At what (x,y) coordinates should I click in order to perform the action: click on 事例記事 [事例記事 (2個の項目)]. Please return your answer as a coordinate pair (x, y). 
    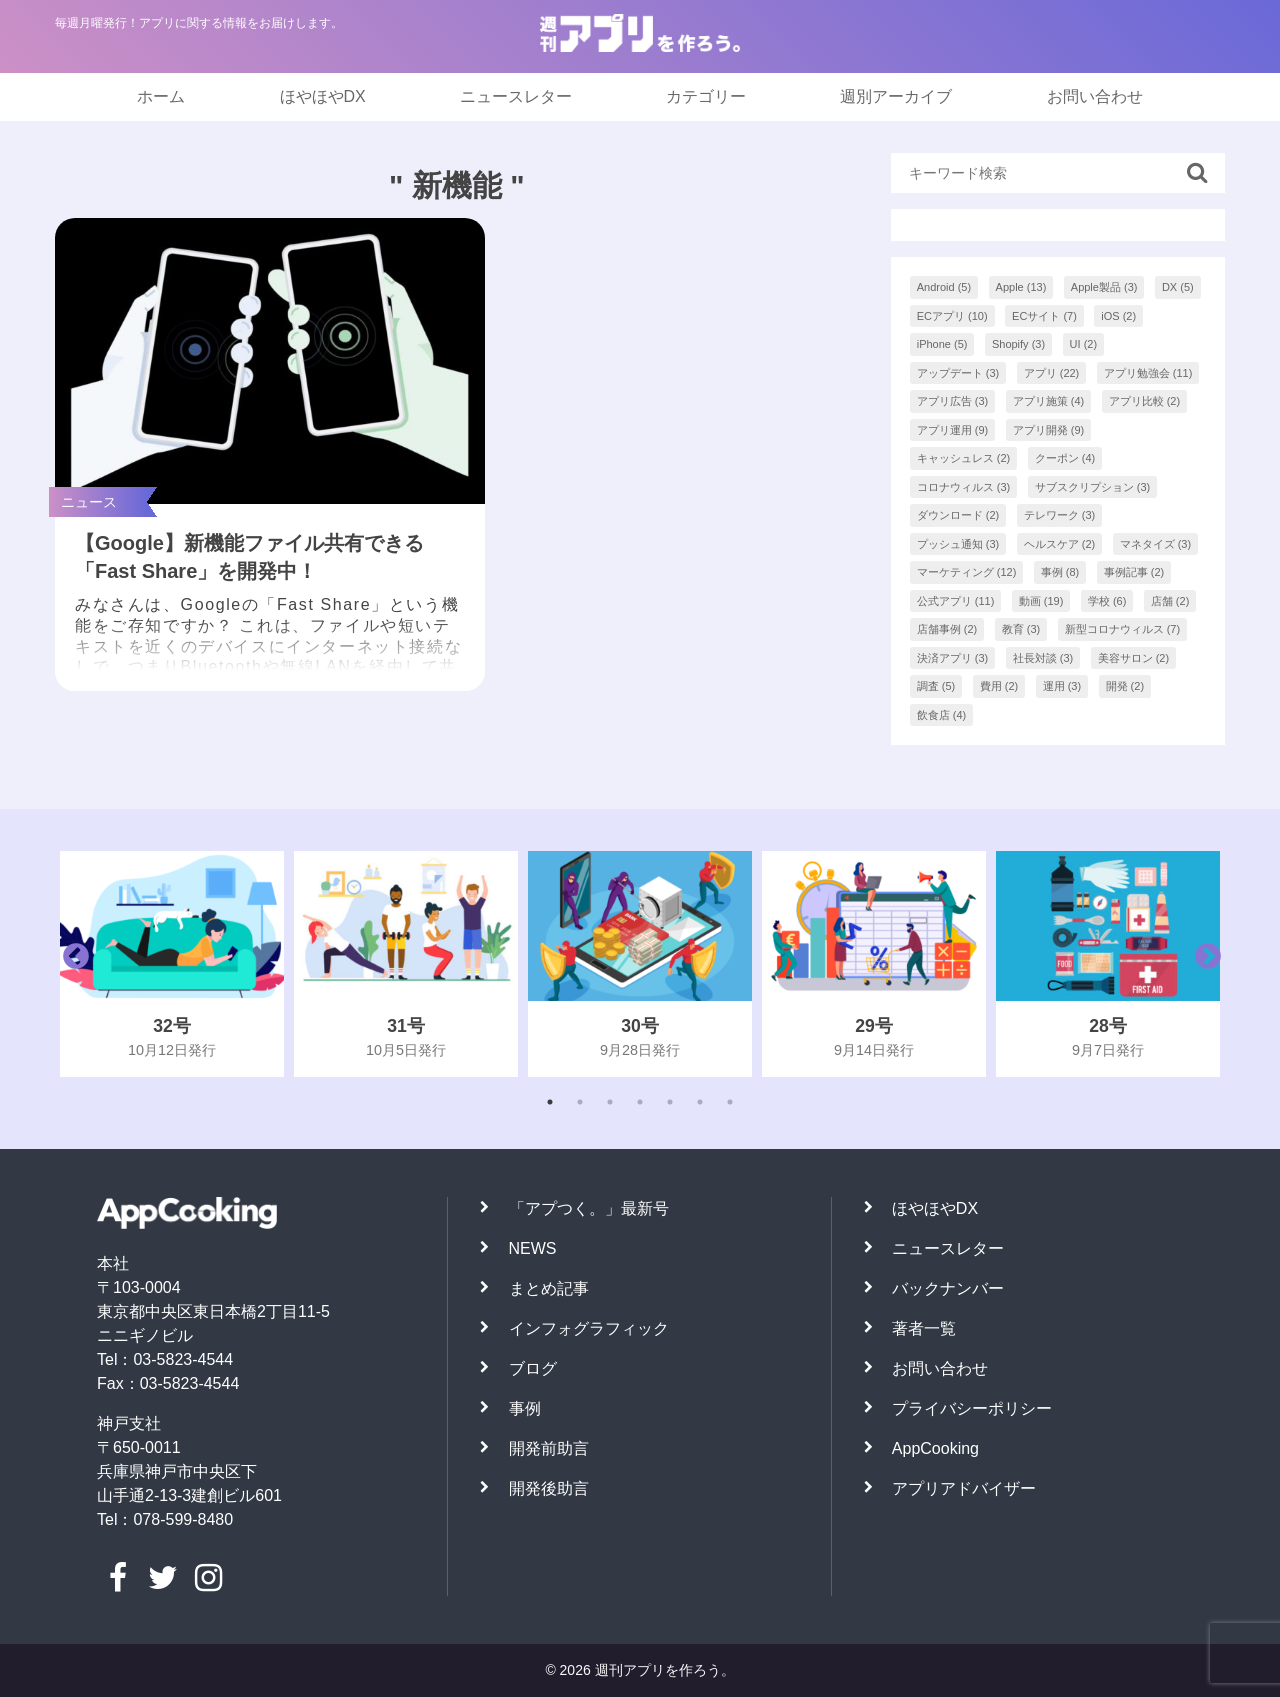
    Looking at the image, I should click on (1134, 572).